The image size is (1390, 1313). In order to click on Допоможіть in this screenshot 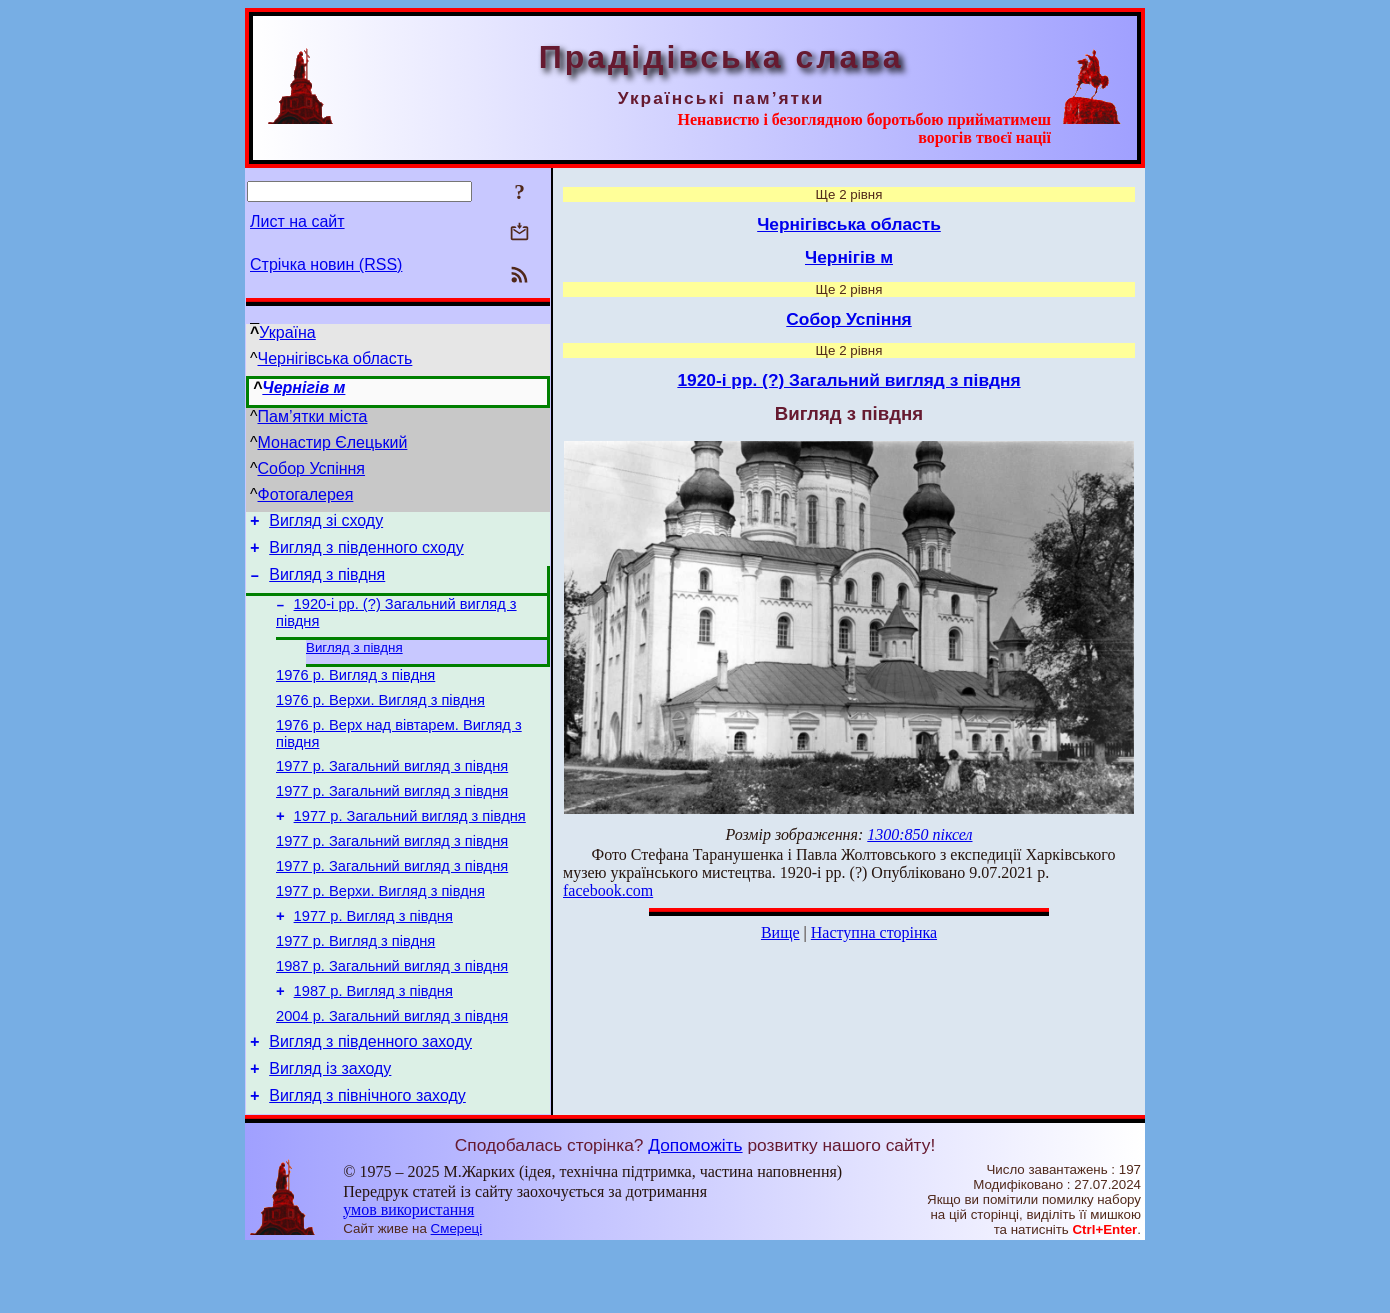, I will do `click(695, 1210)`.